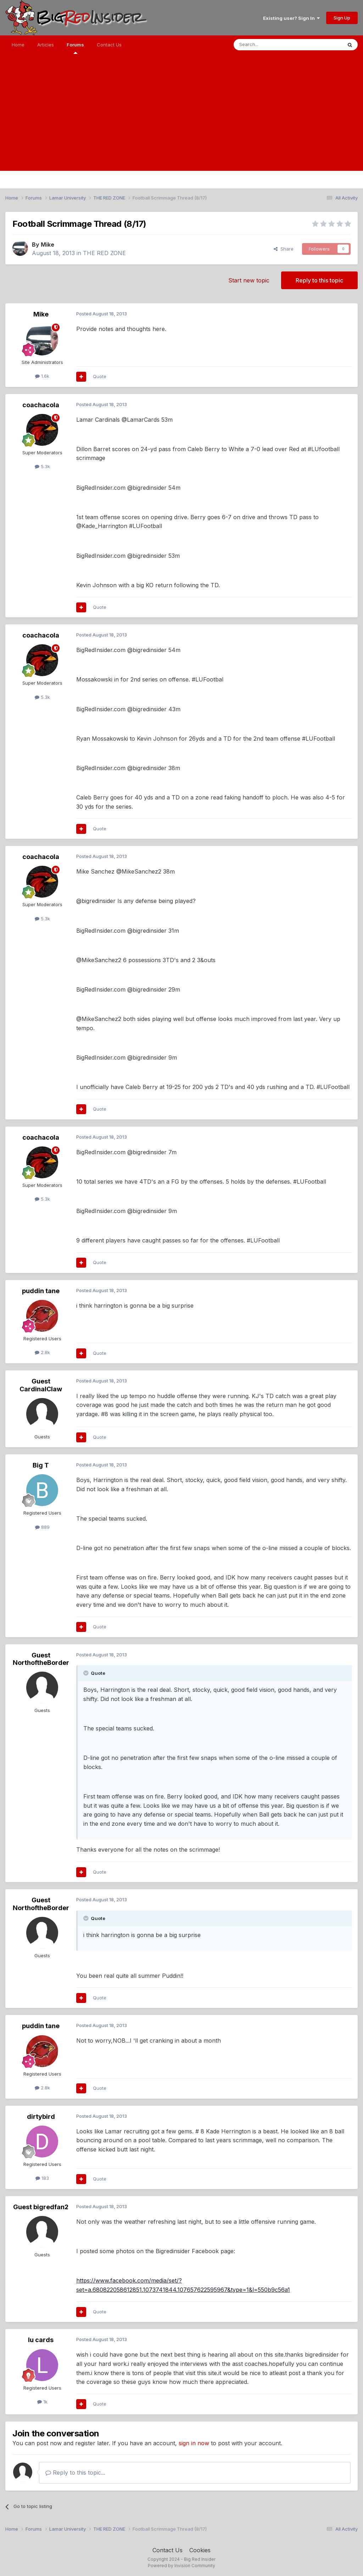 Image resolution: width=363 pixels, height=2576 pixels. What do you see at coordinates (109, 44) in the screenshot?
I see `Contact Us` at bounding box center [109, 44].